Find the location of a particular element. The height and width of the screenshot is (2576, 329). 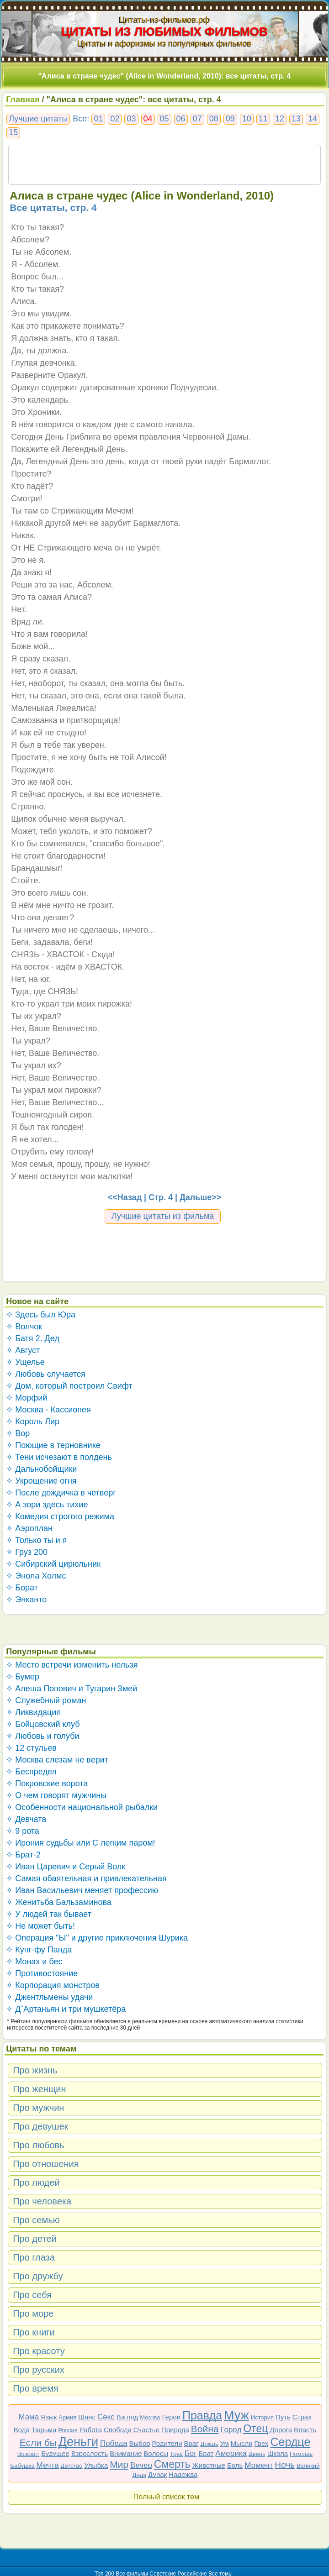

Бабушка is located at coordinates (23, 2465).